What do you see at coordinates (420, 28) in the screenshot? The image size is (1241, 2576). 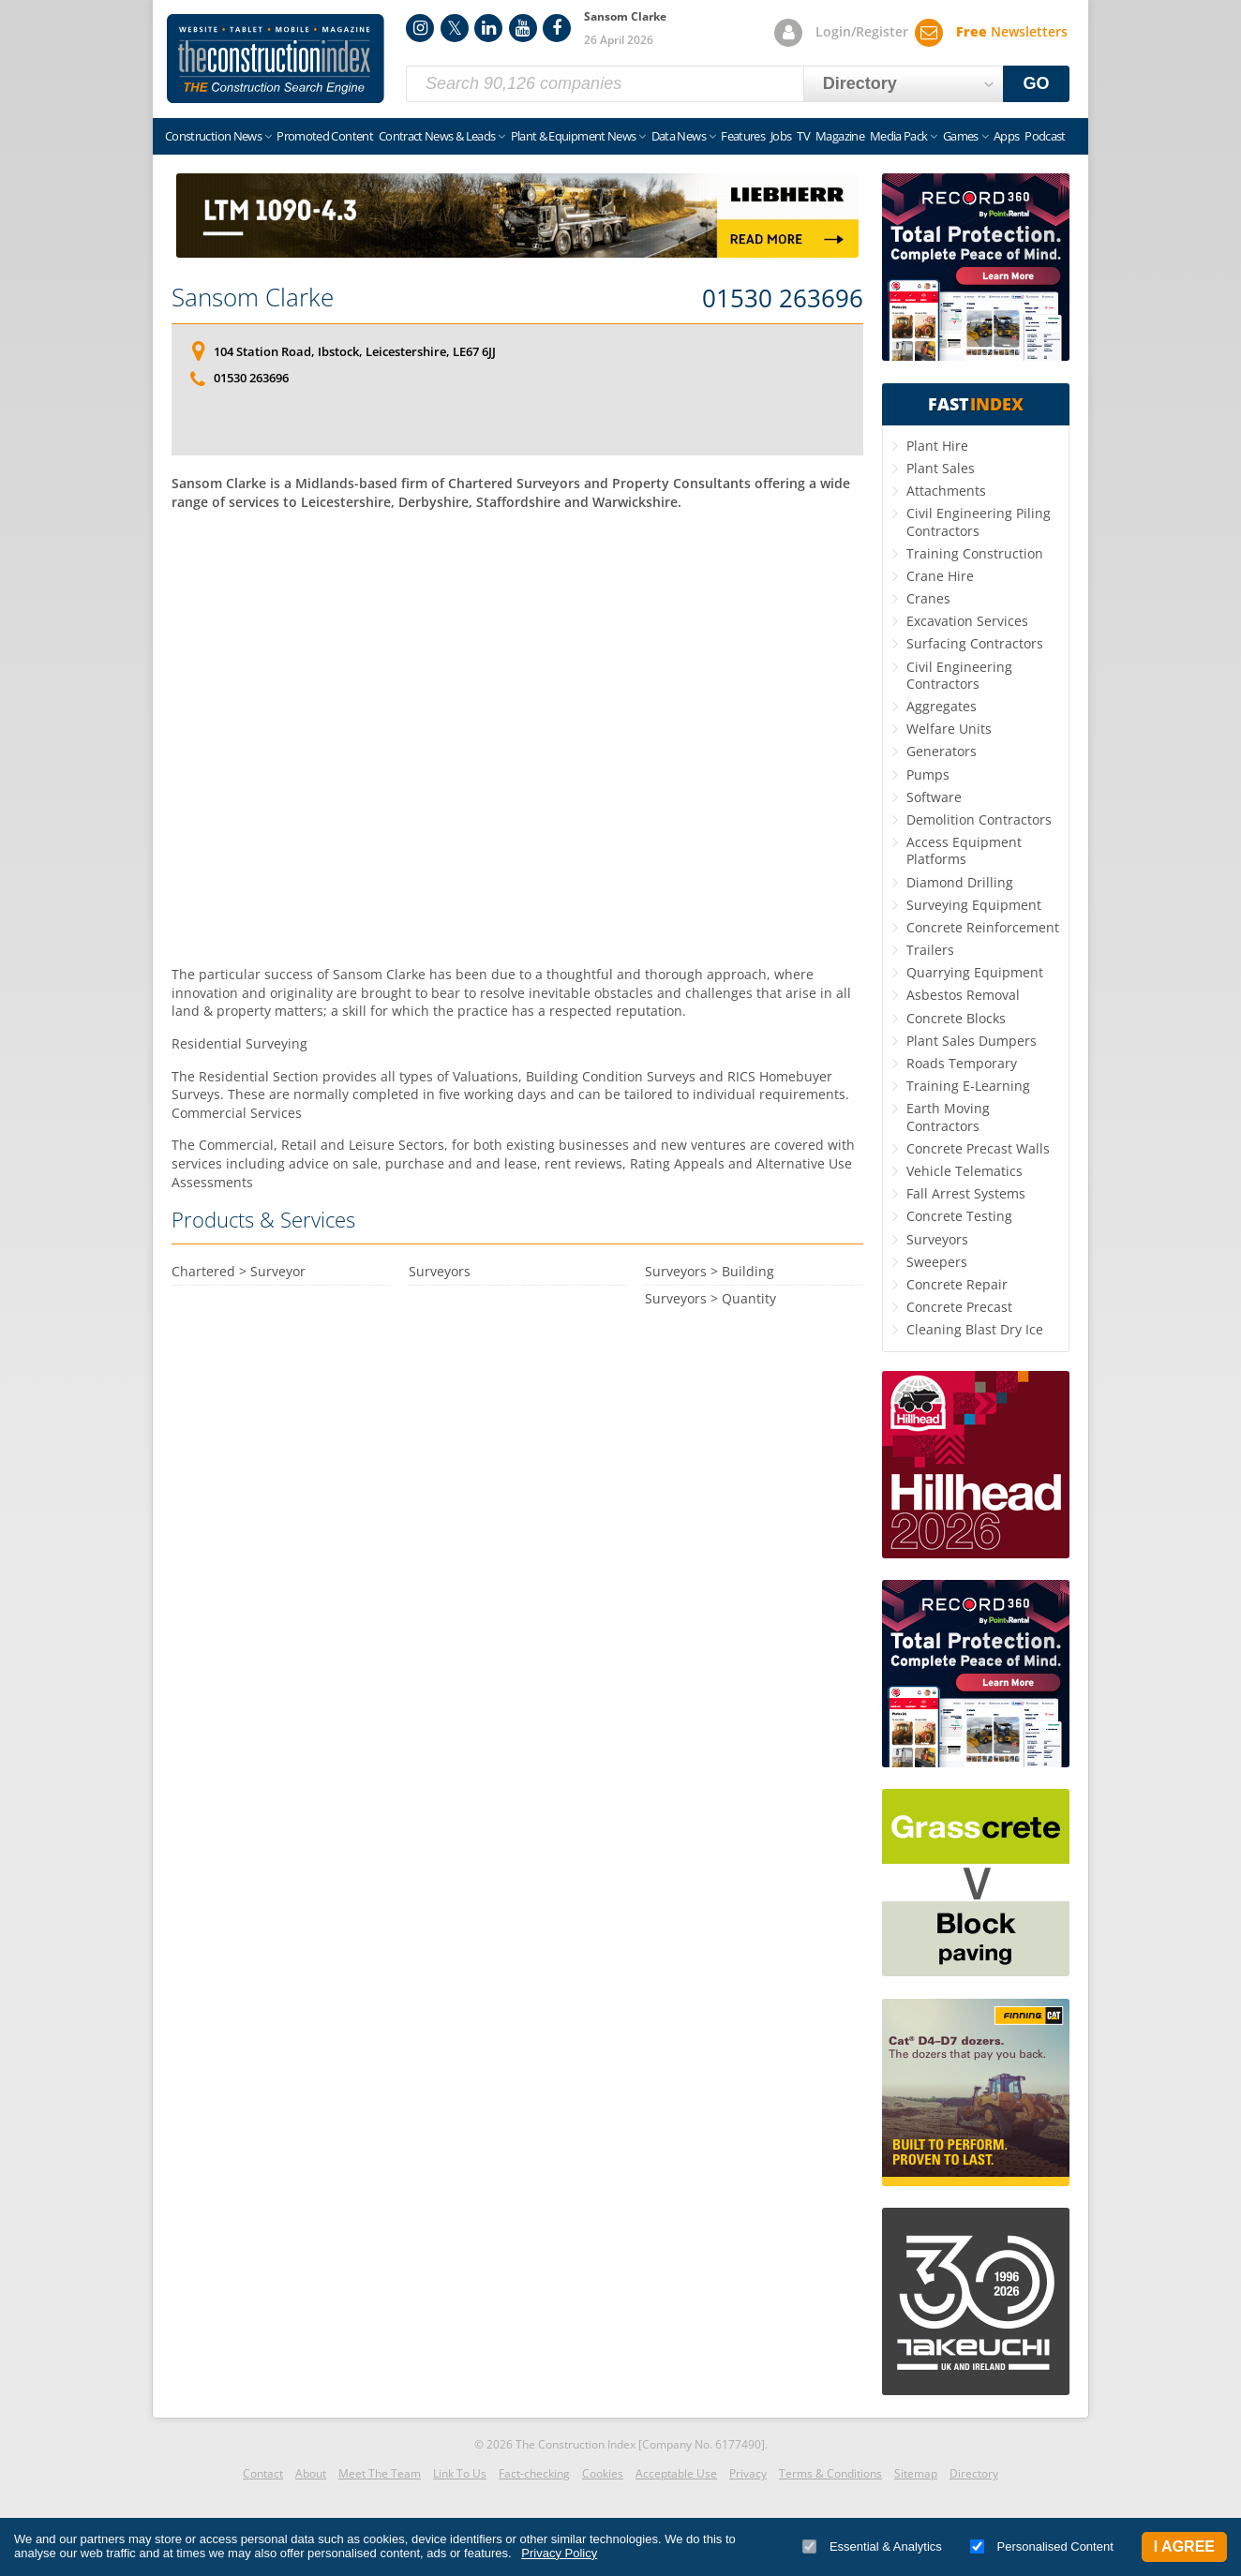 I see `Instagram` at bounding box center [420, 28].